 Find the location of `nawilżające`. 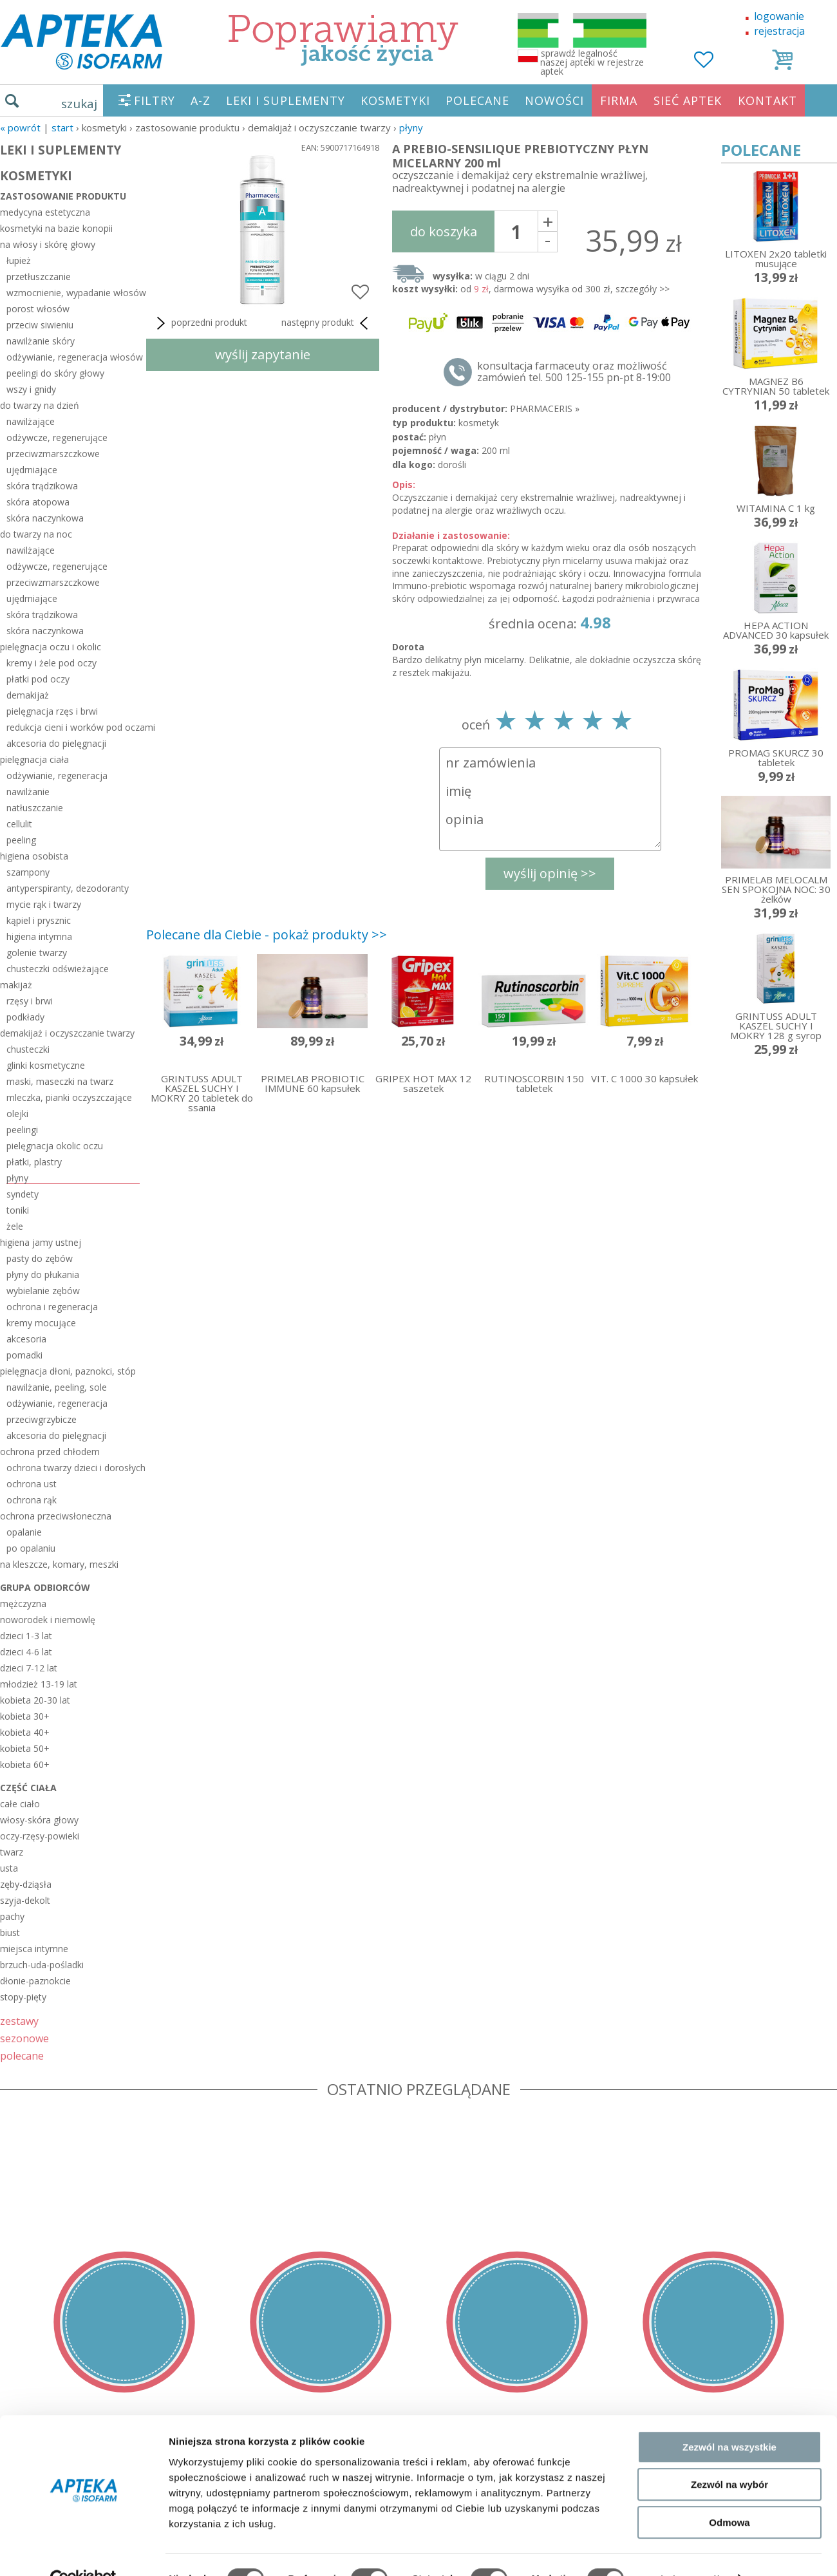

nawilżające is located at coordinates (30, 421).